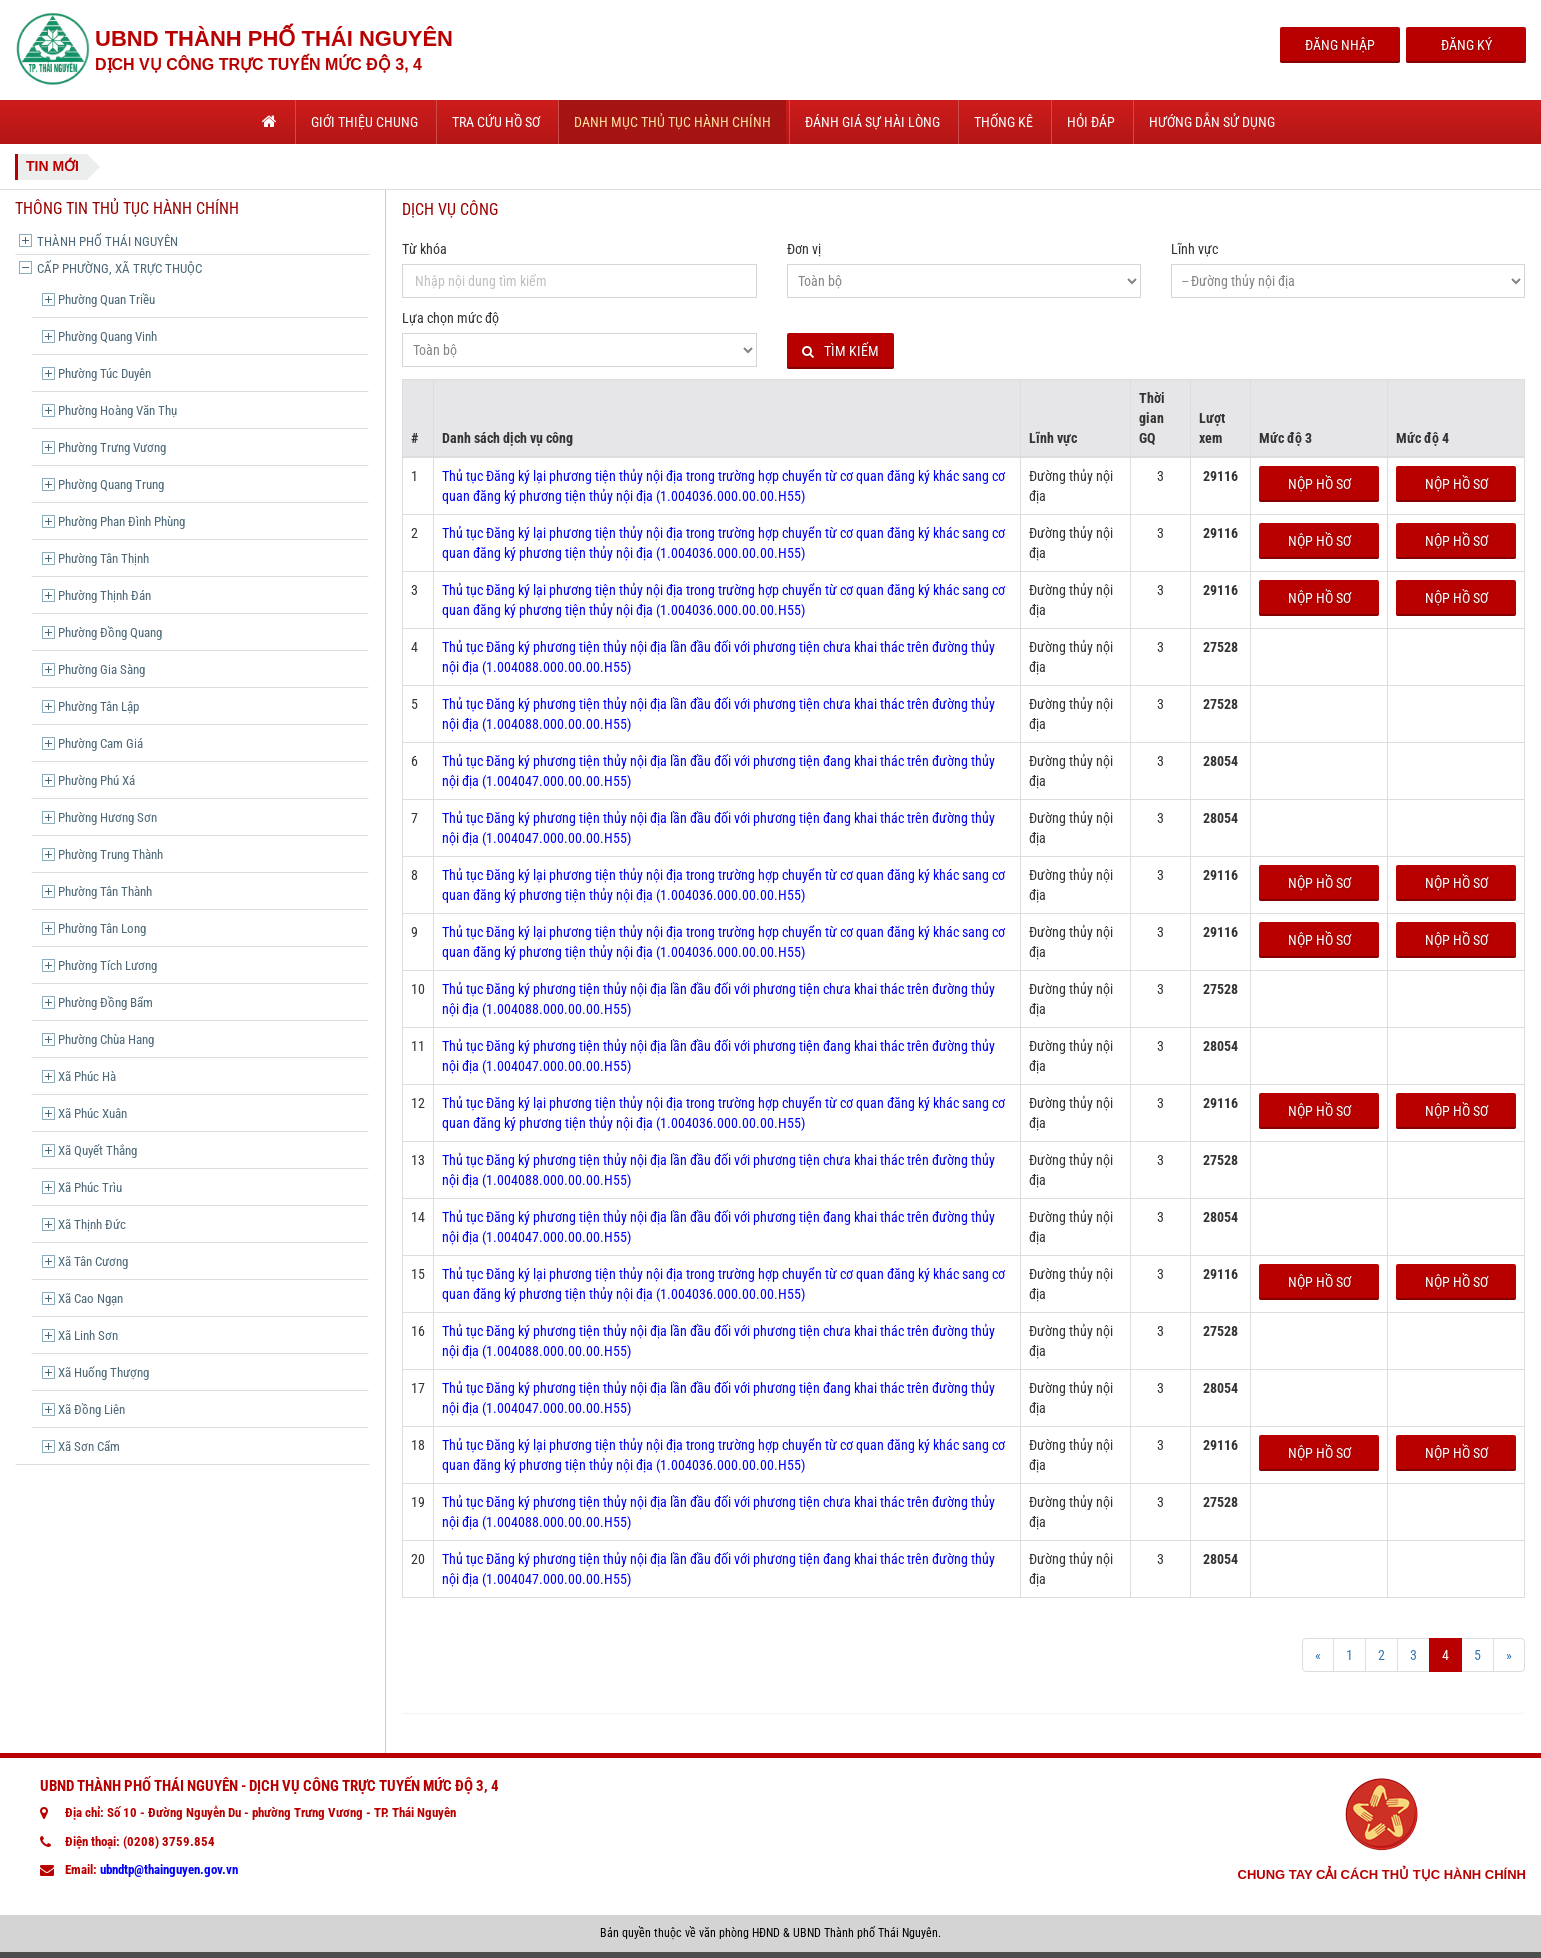 This screenshot has height=1958, width=1541. Describe the element at coordinates (364, 122) in the screenshot. I see `Giới thiệu chung` at that location.